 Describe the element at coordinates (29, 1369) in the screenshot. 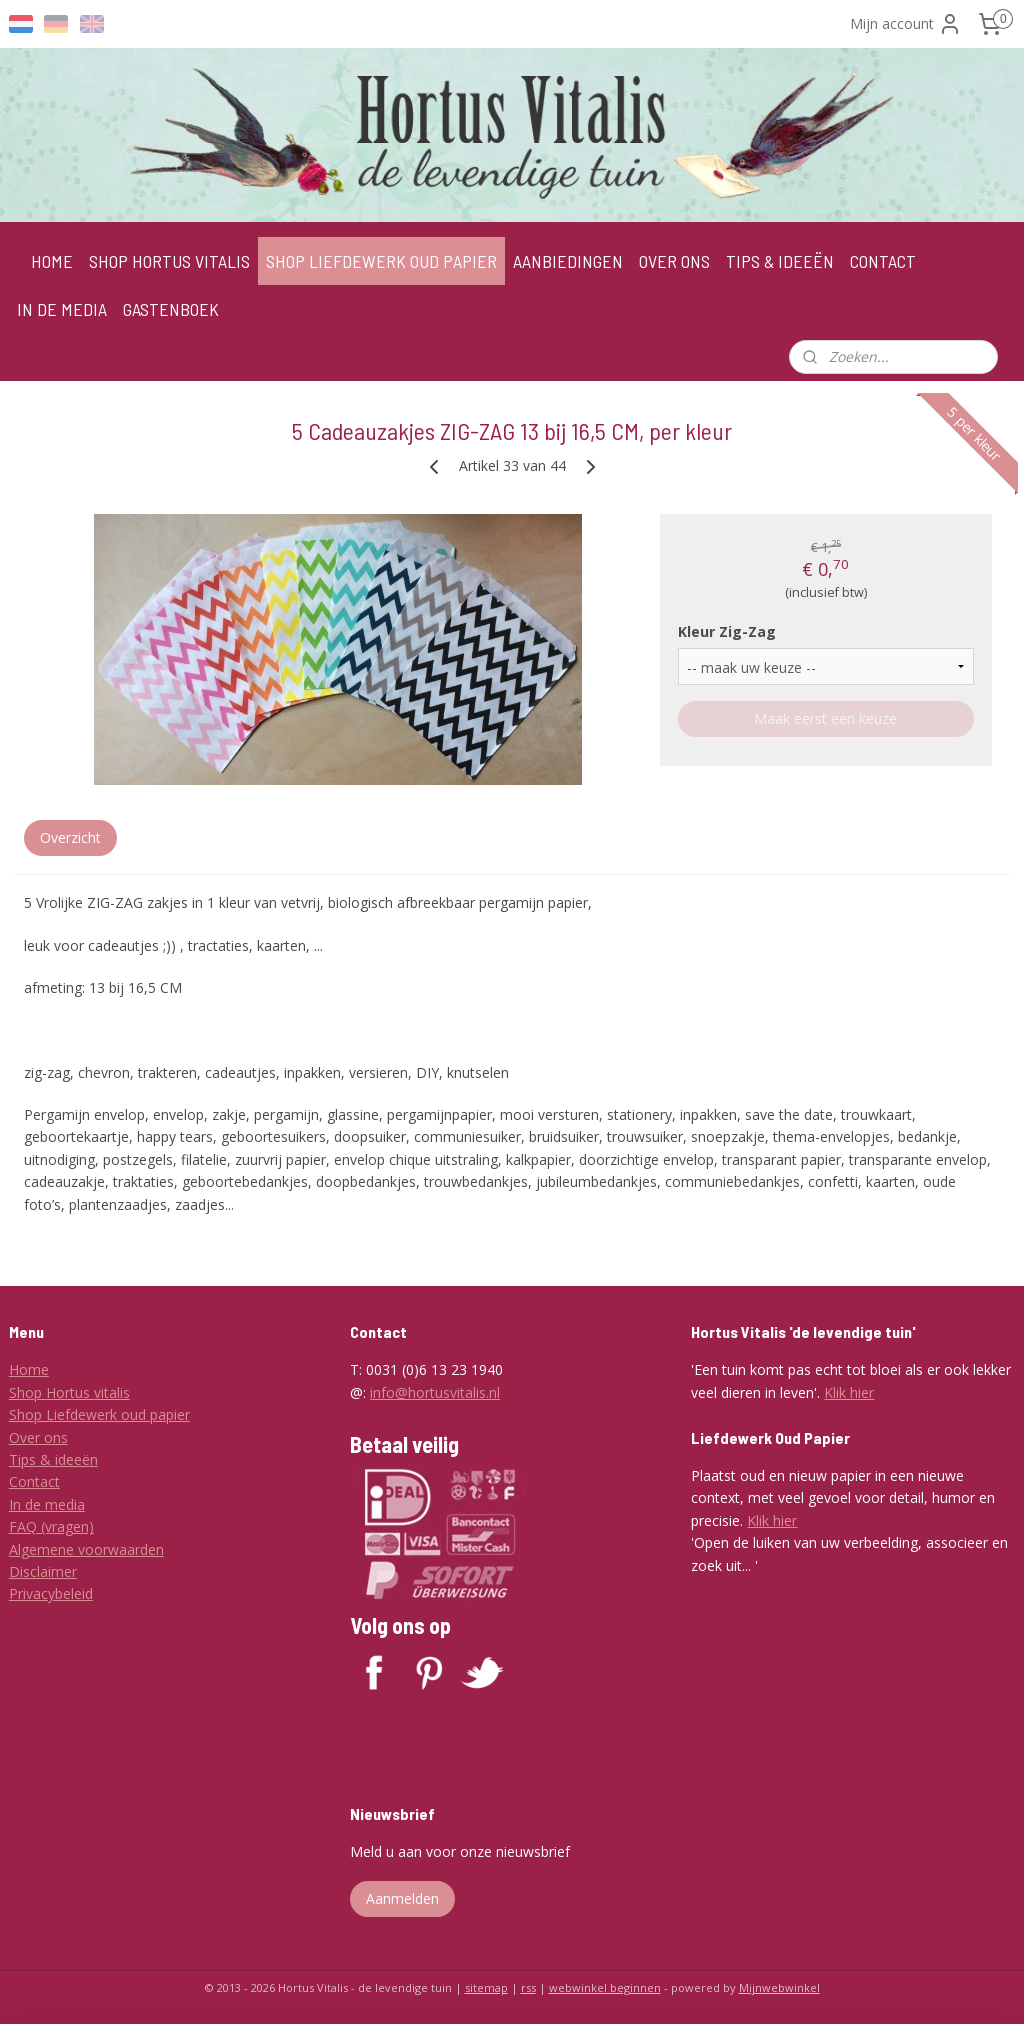

I see `Home` at that location.